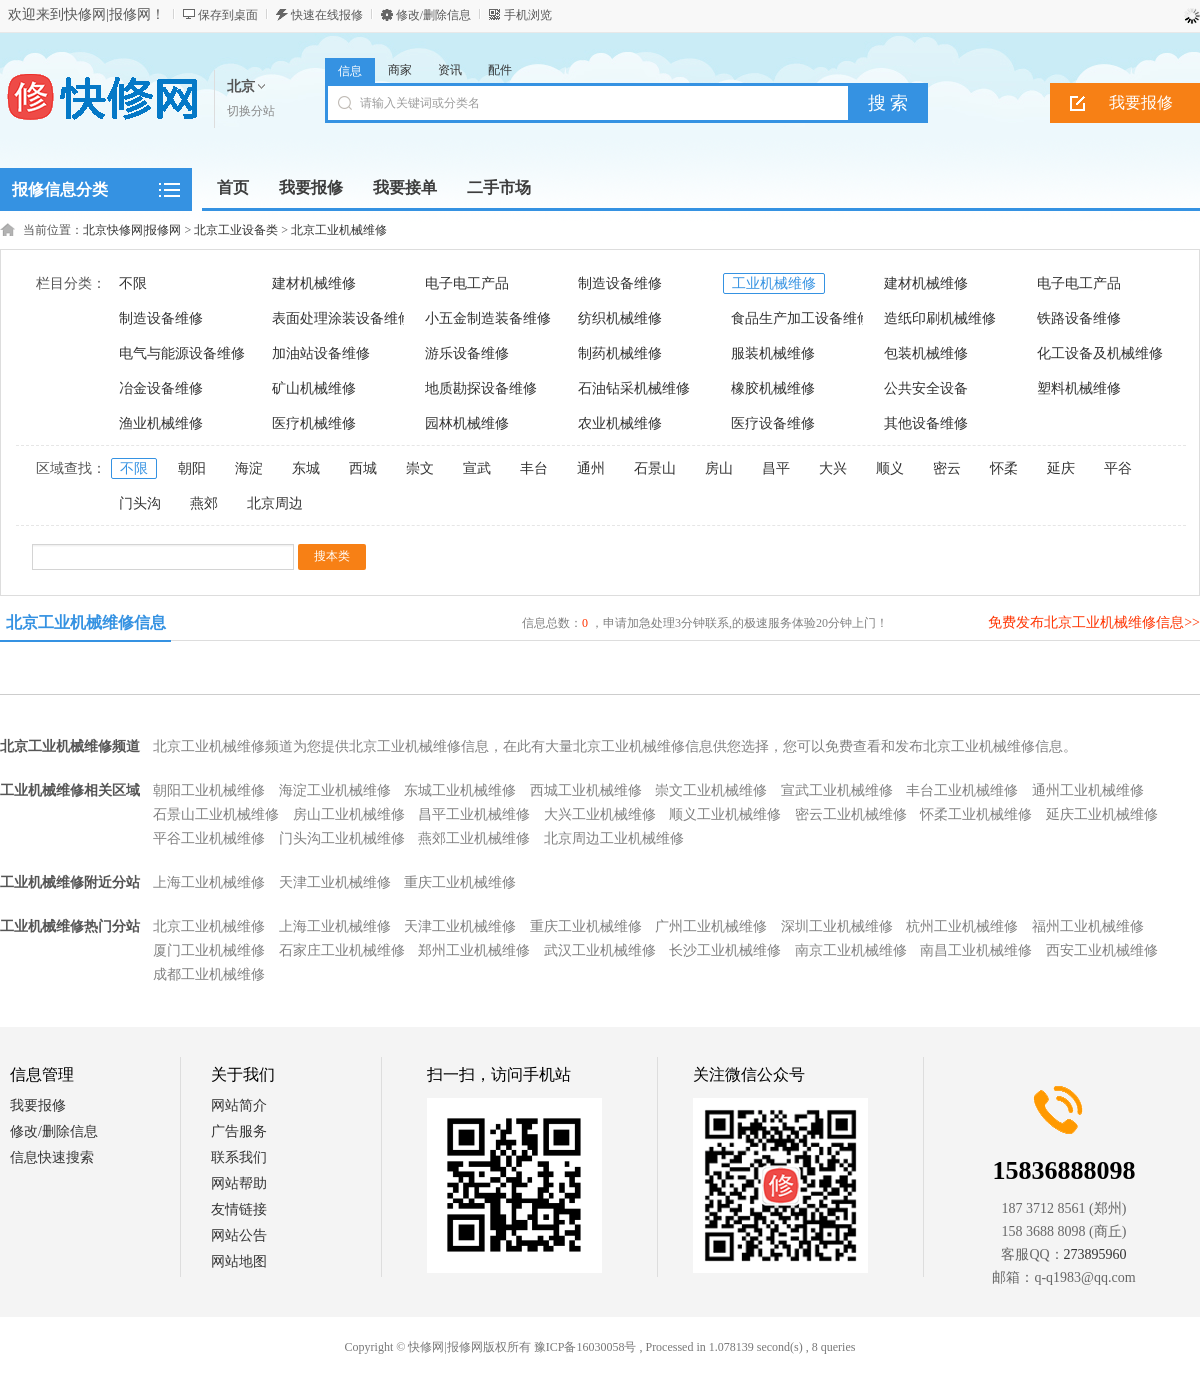 The width and height of the screenshot is (1200, 1377). What do you see at coordinates (1094, 622) in the screenshot?
I see `免费发布北京工业机械维修信息>>` at bounding box center [1094, 622].